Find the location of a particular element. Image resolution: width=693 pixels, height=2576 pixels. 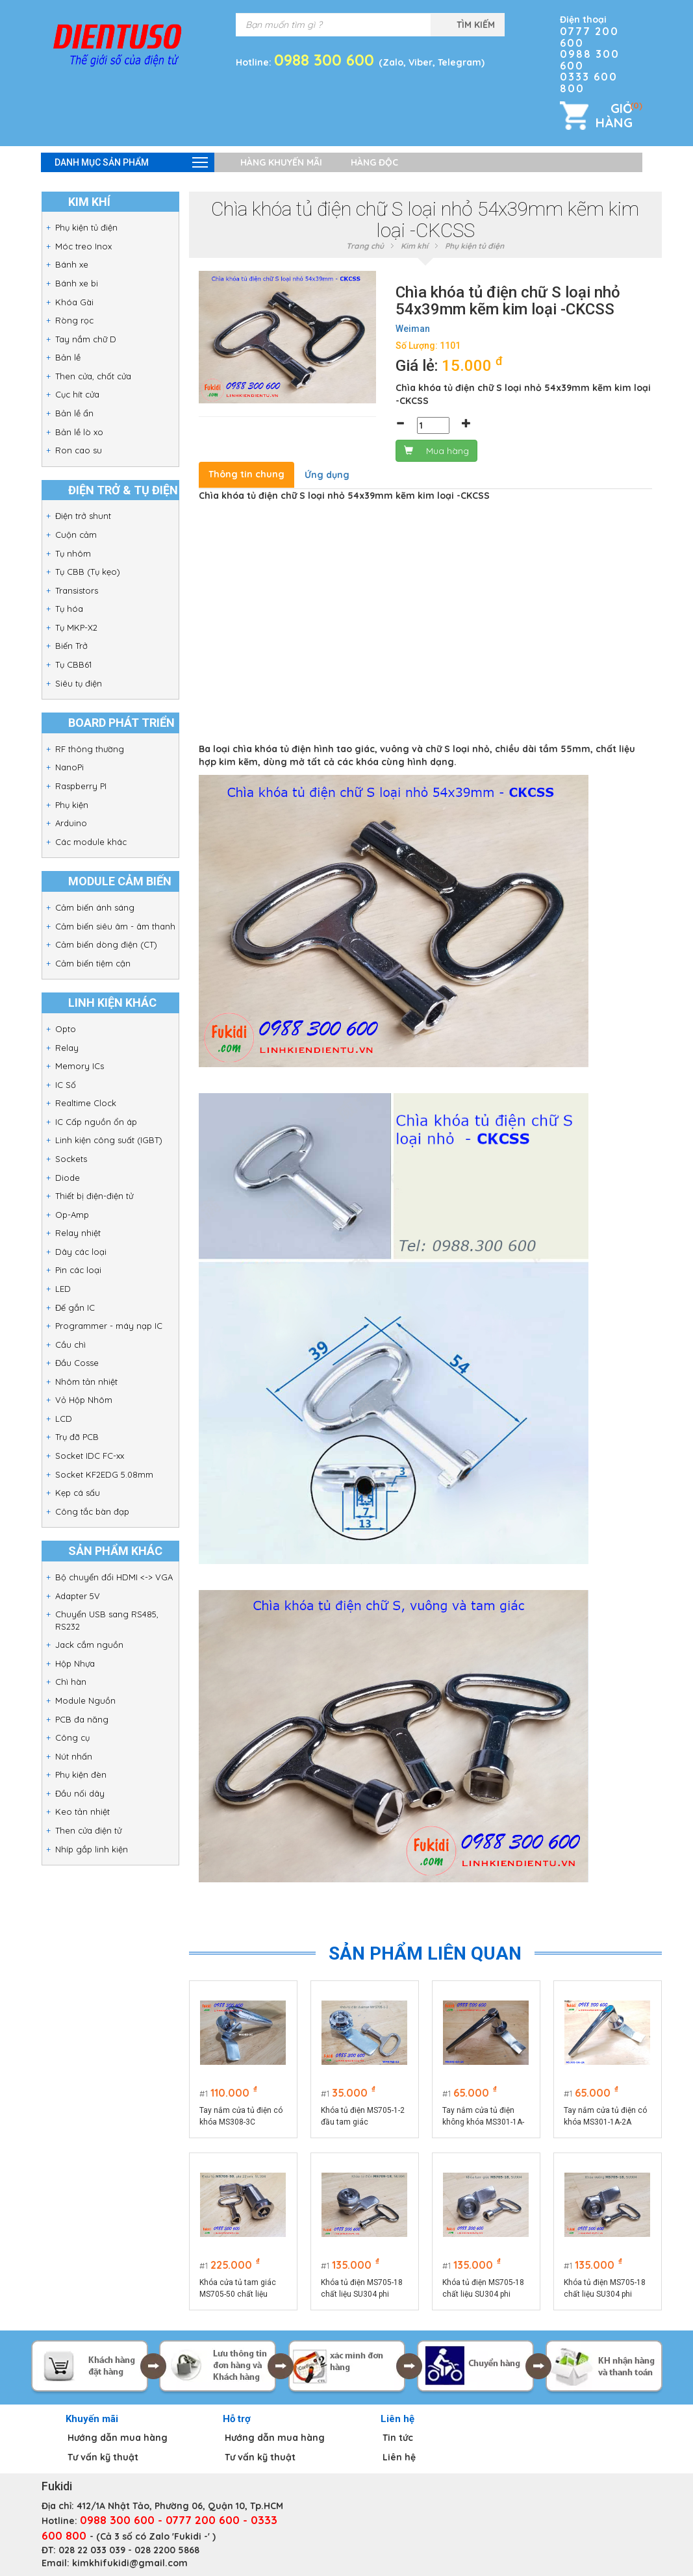

Khóa tủ điện MS705-1-2 đầu tam giác is located at coordinates (363, 2116).